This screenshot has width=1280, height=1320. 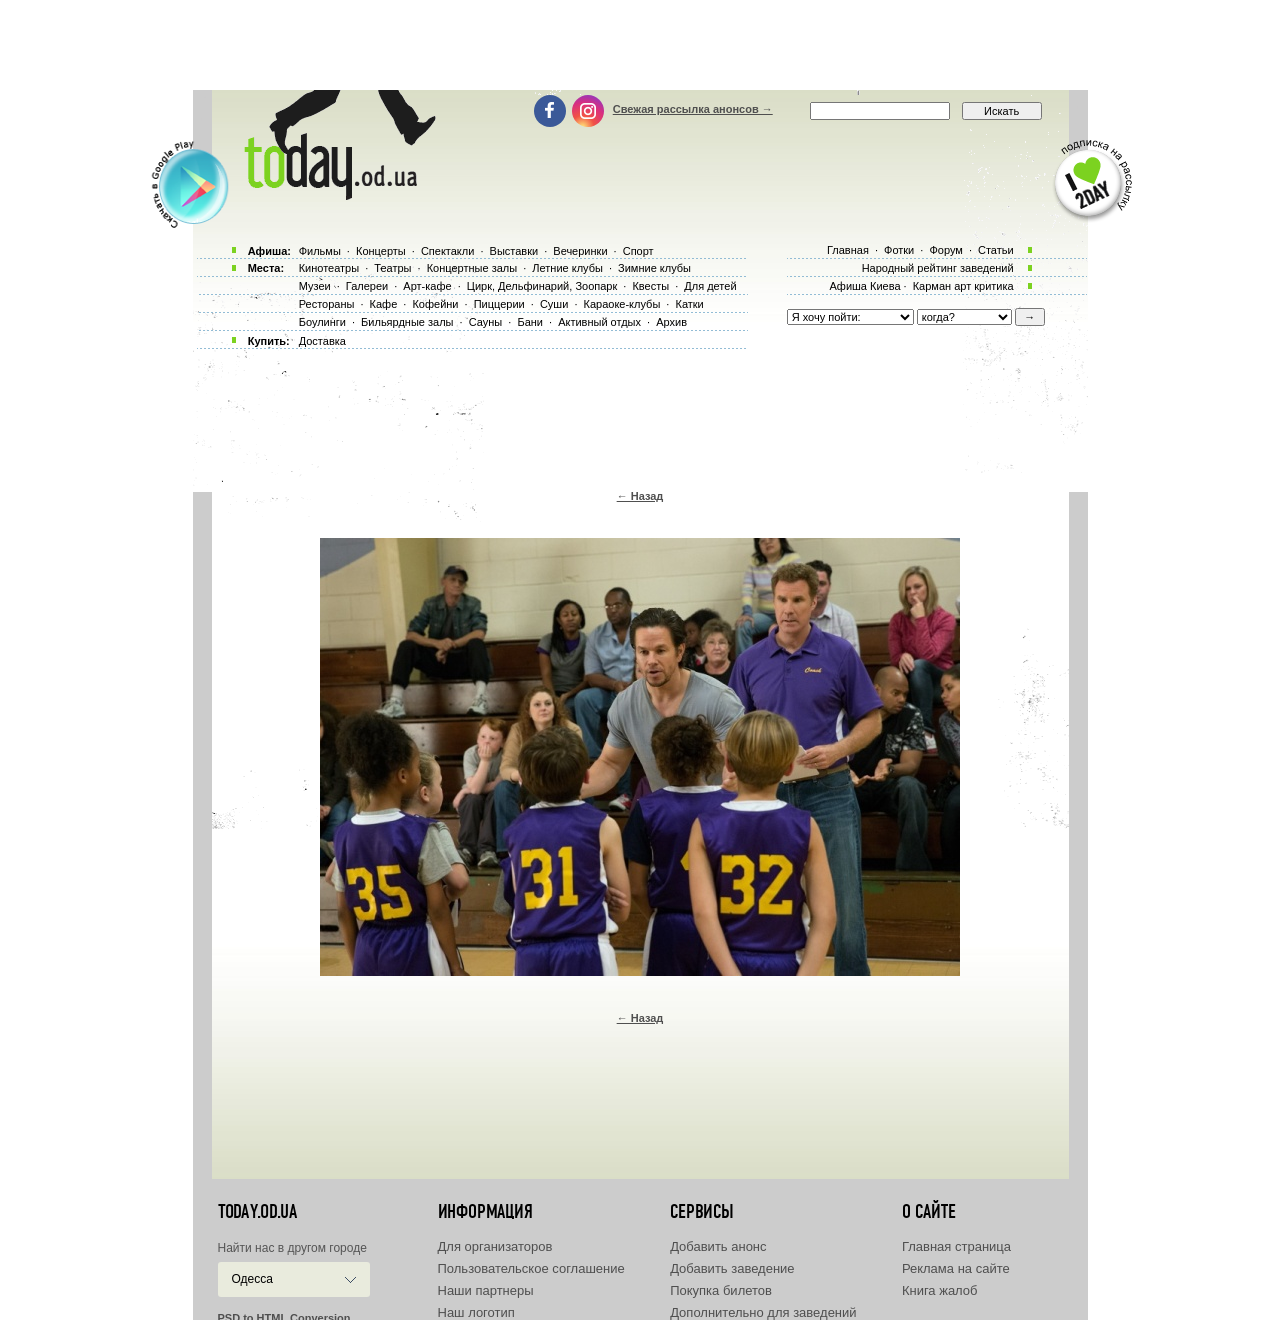 What do you see at coordinates (956, 1246) in the screenshot?
I see `Главная страница` at bounding box center [956, 1246].